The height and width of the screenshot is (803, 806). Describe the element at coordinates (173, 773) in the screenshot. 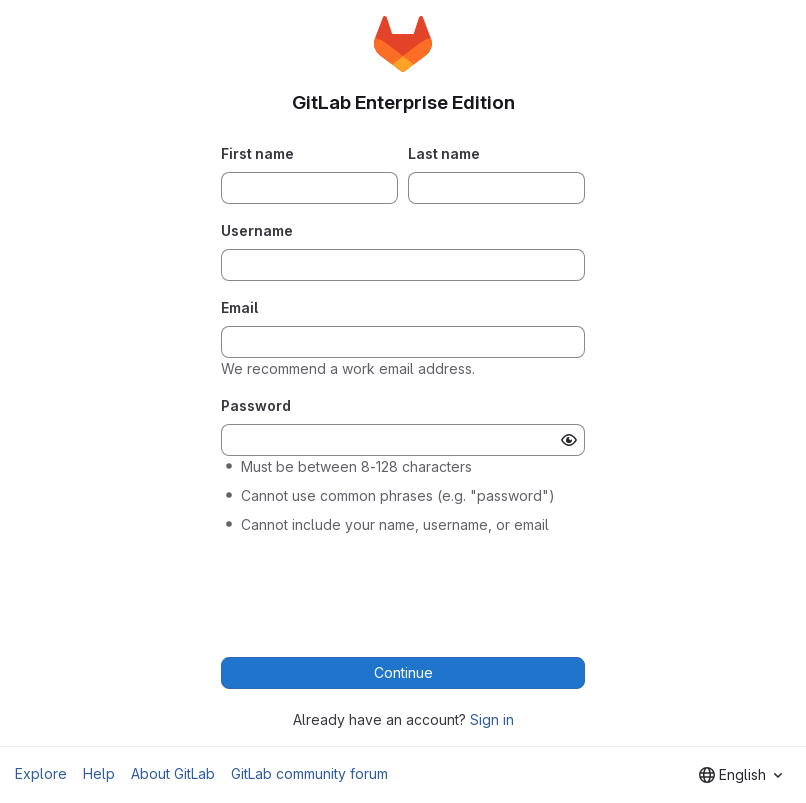

I see `About GitLab` at that location.